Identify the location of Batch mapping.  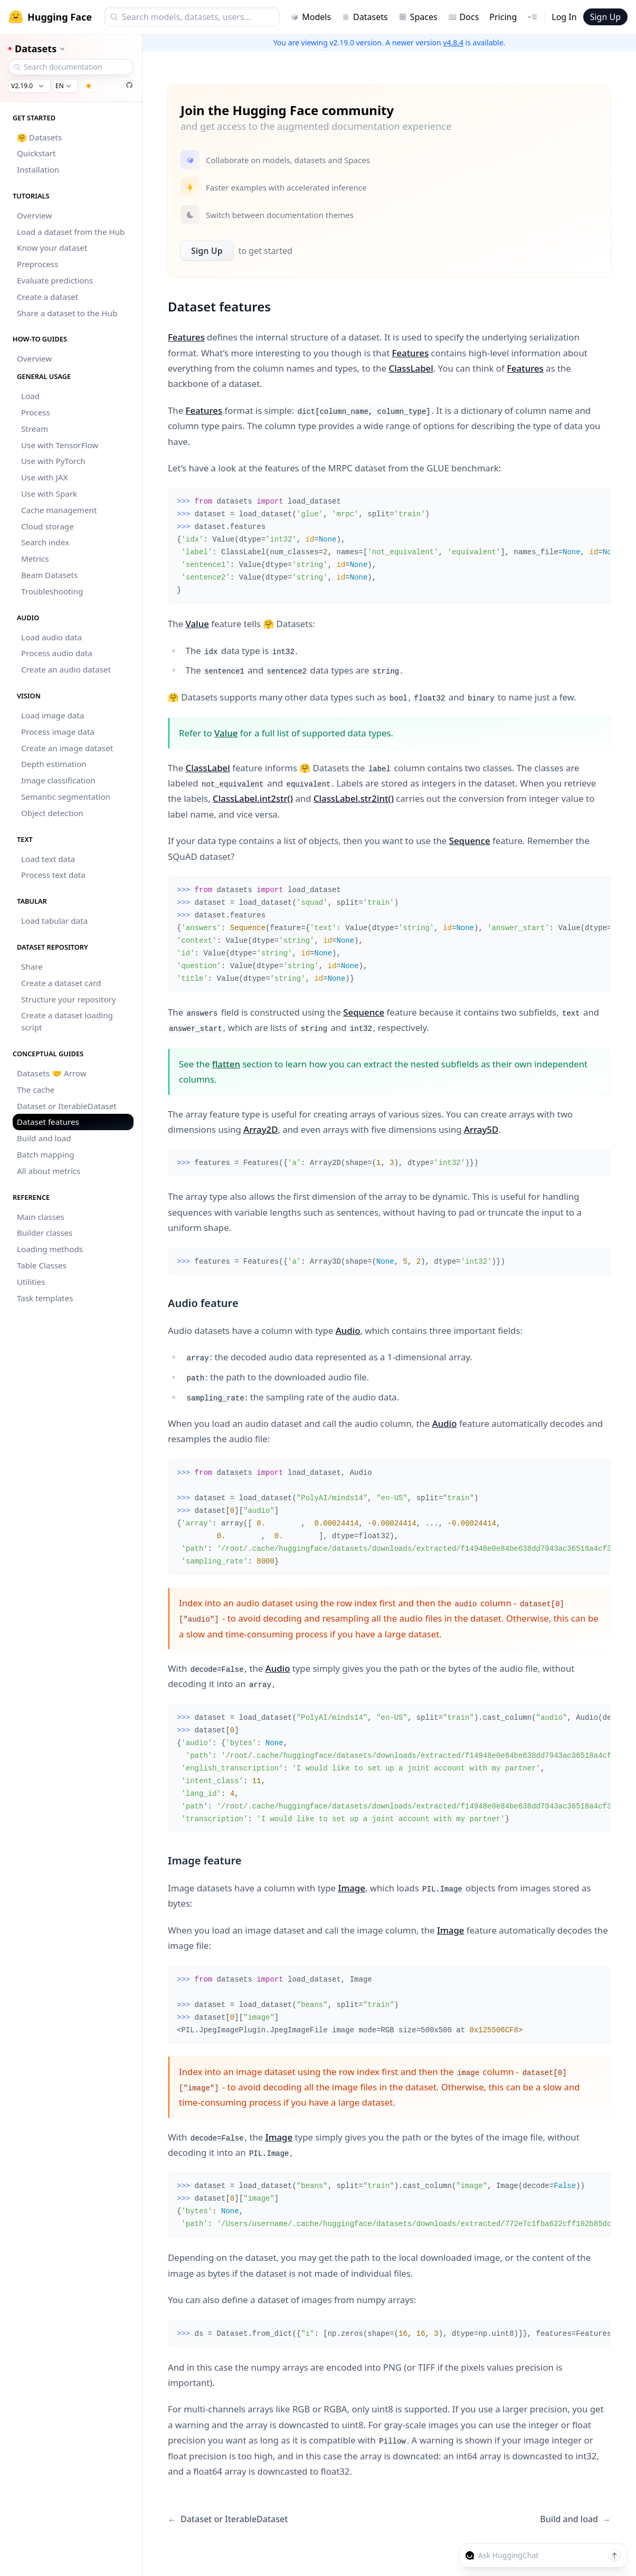
(45, 1154).